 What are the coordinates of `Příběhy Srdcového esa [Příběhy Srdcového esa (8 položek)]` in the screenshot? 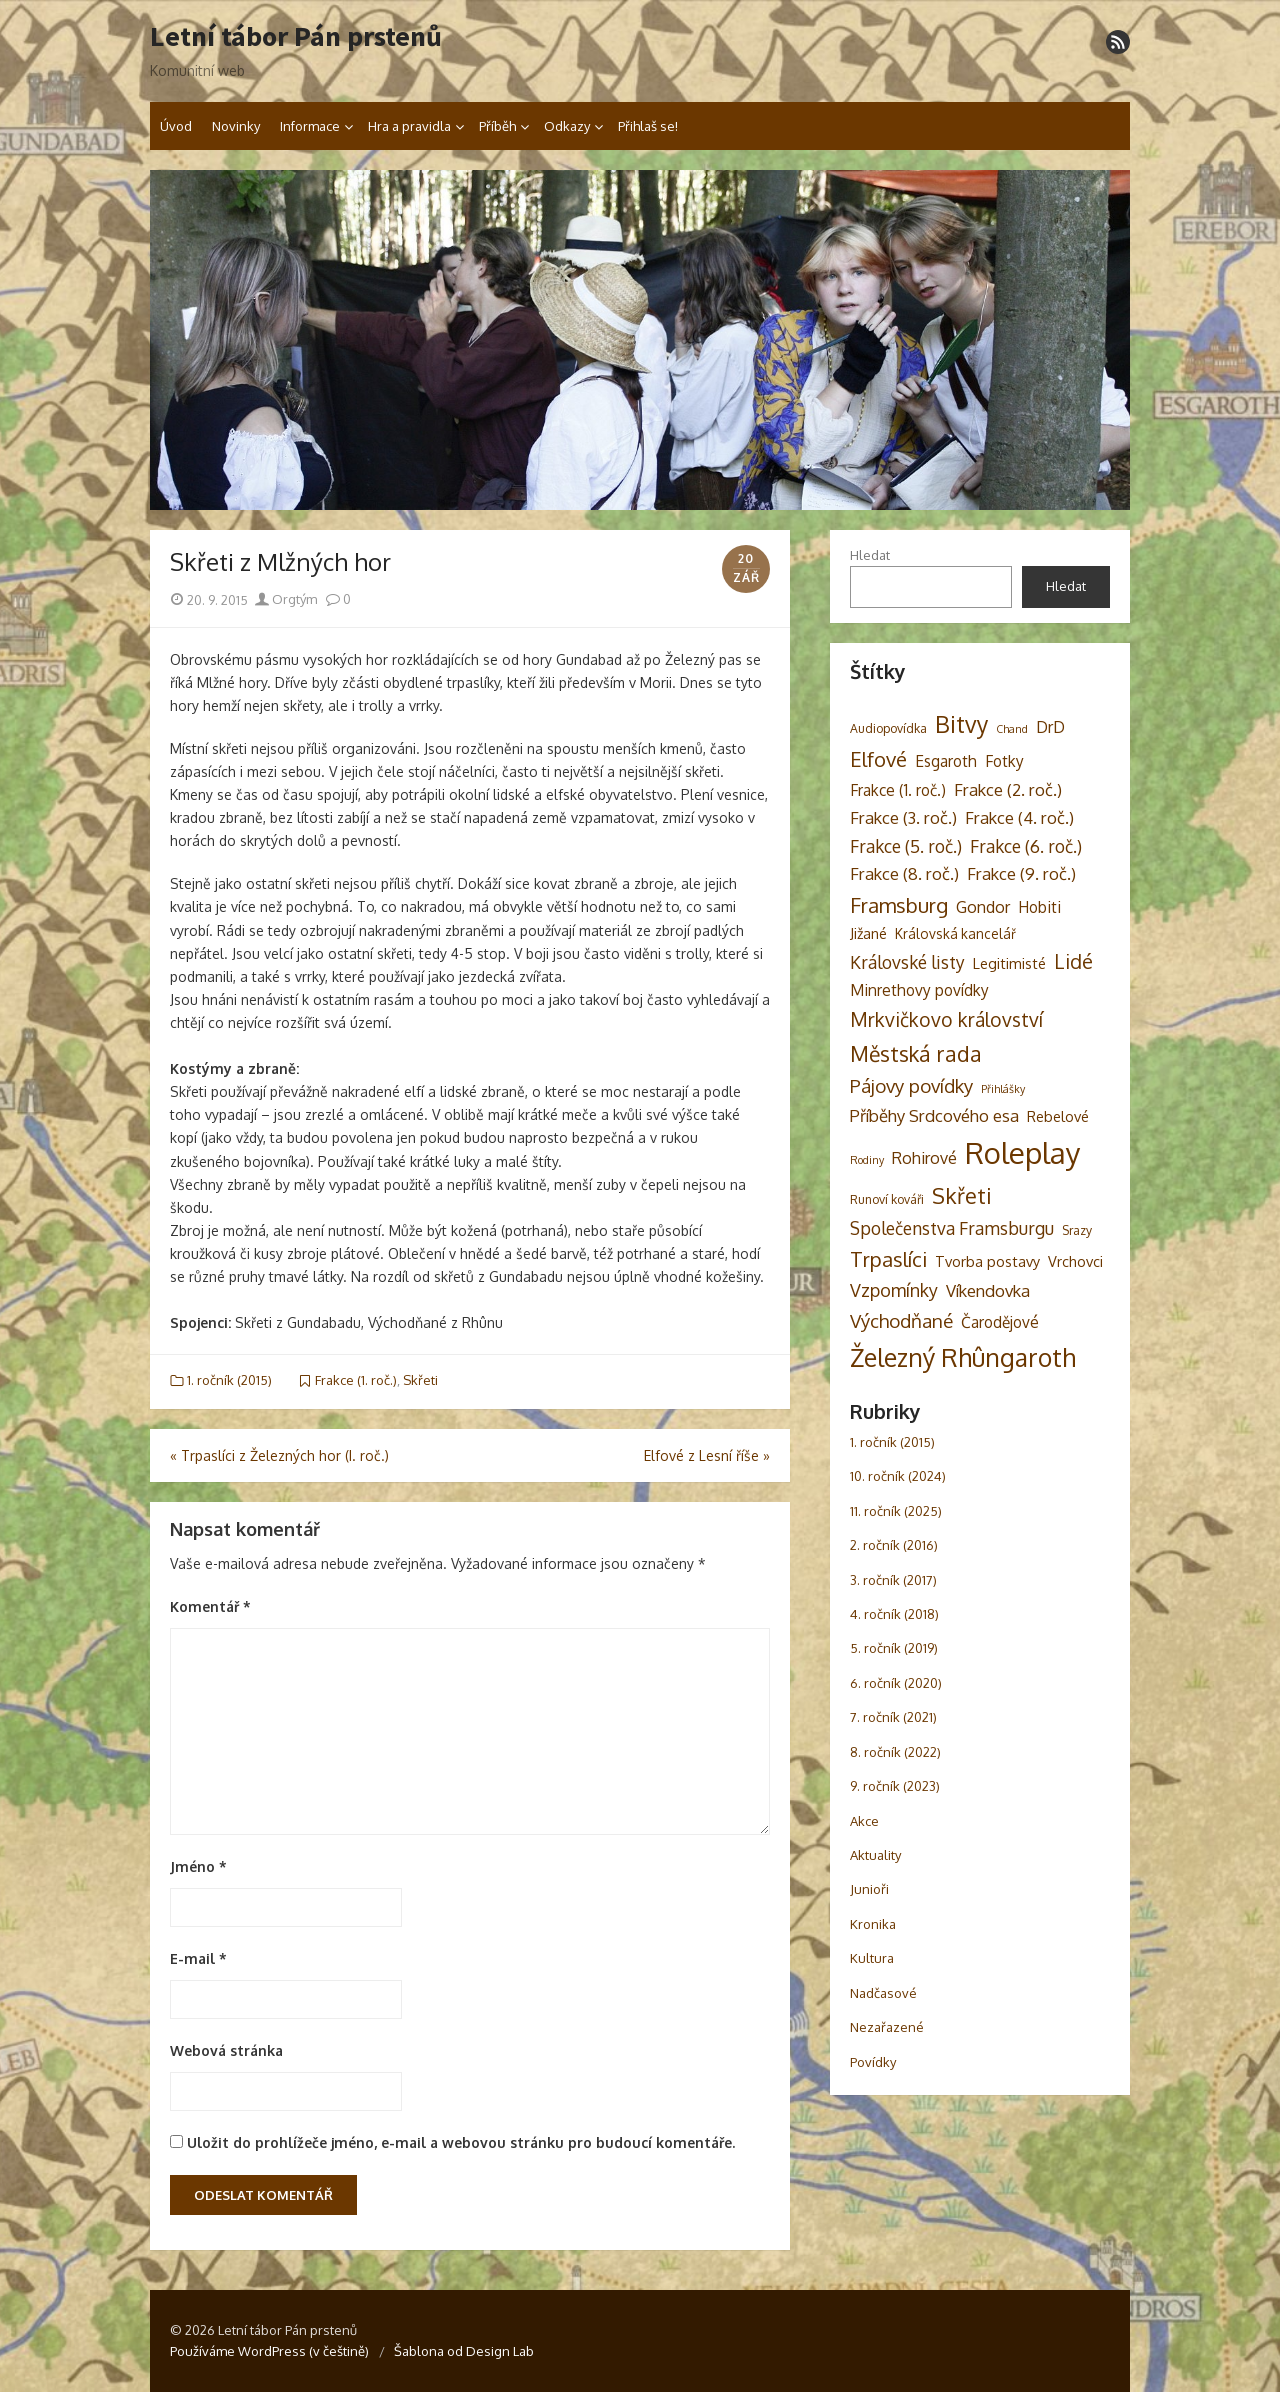 It's located at (934, 1115).